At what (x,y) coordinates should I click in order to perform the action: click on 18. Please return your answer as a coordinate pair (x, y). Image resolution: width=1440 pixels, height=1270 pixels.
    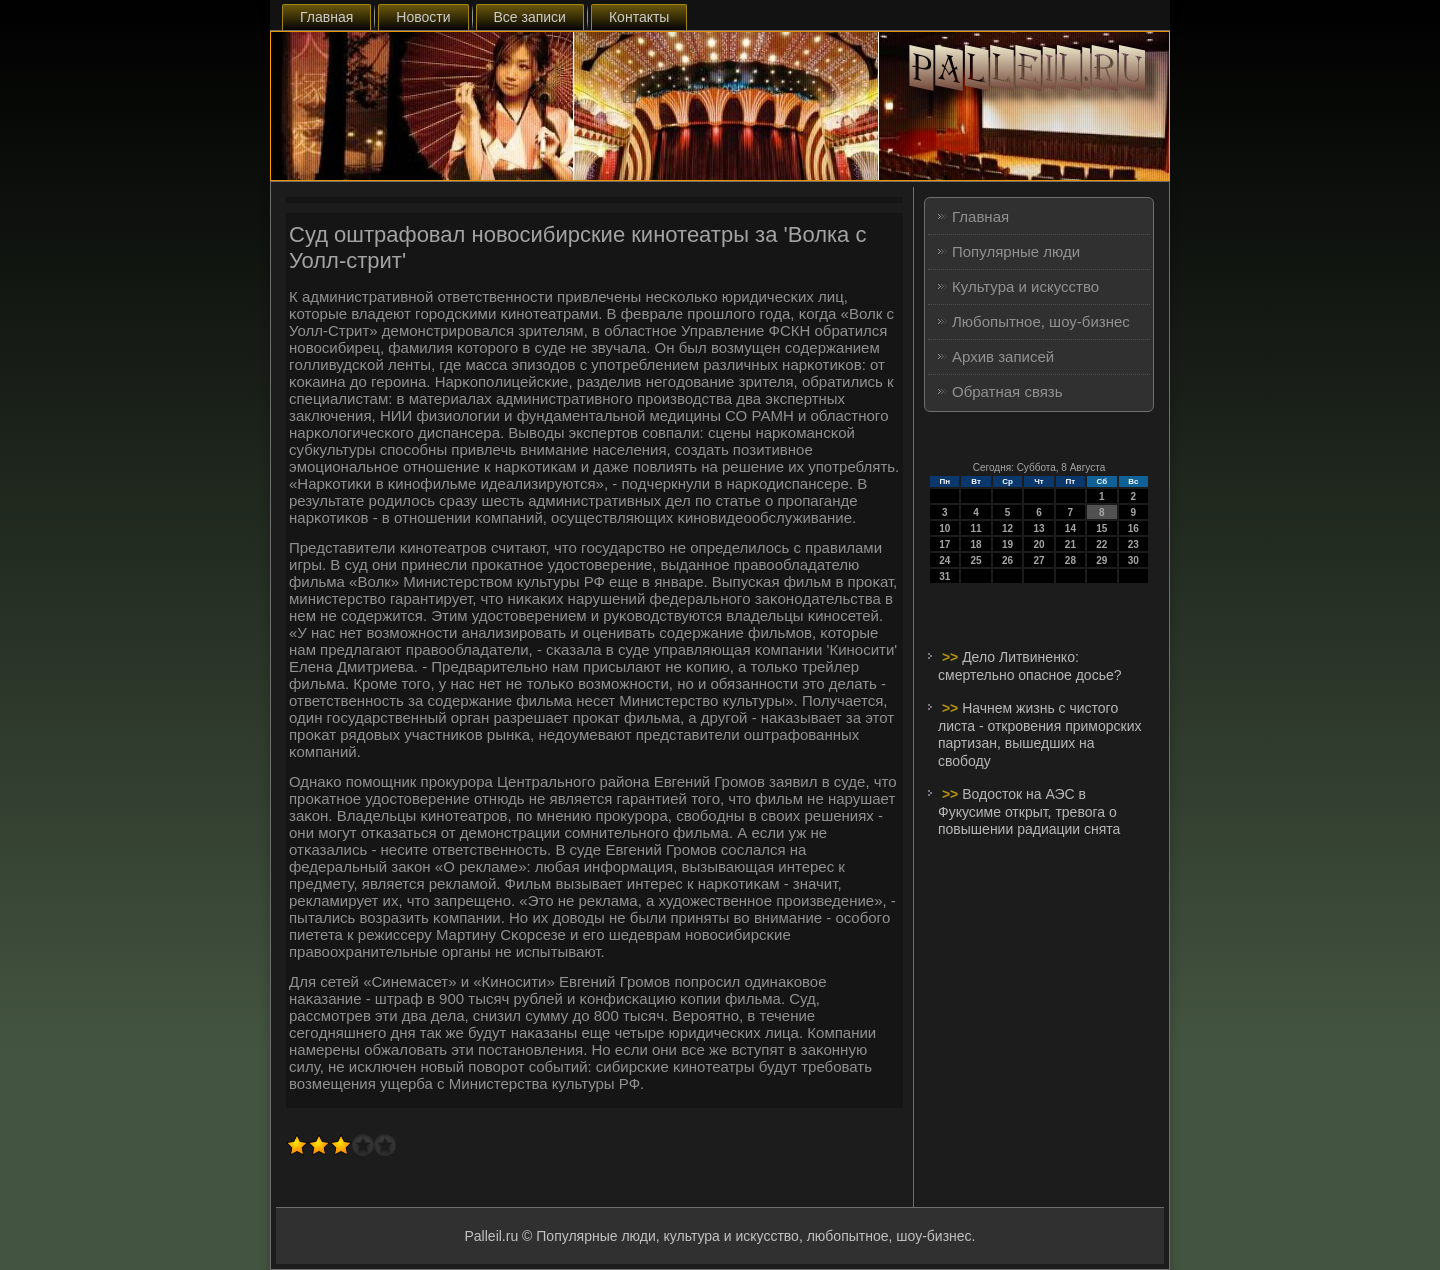
    Looking at the image, I should click on (976, 544).